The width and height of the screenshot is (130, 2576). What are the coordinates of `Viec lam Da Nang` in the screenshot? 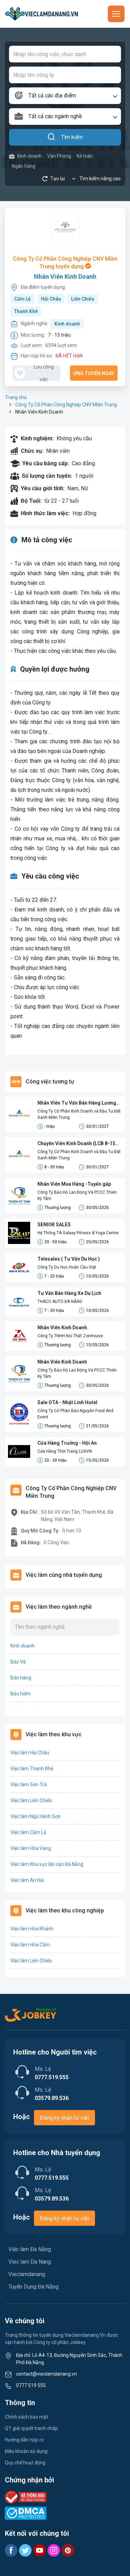 It's located at (29, 2261).